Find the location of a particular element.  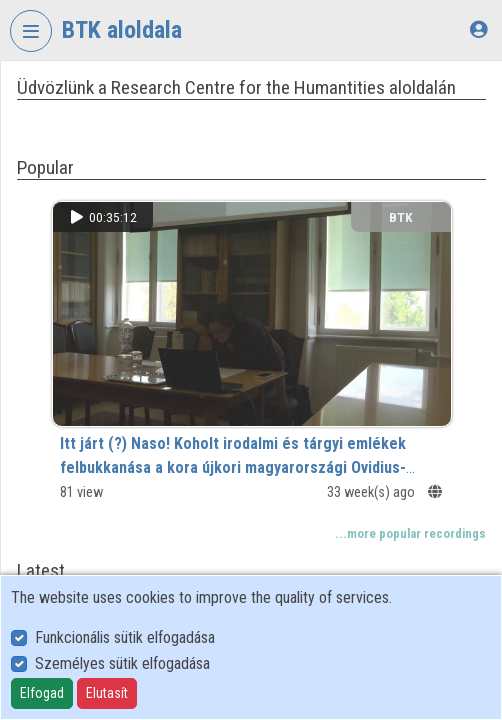

Elfogad is located at coordinates (42, 693).